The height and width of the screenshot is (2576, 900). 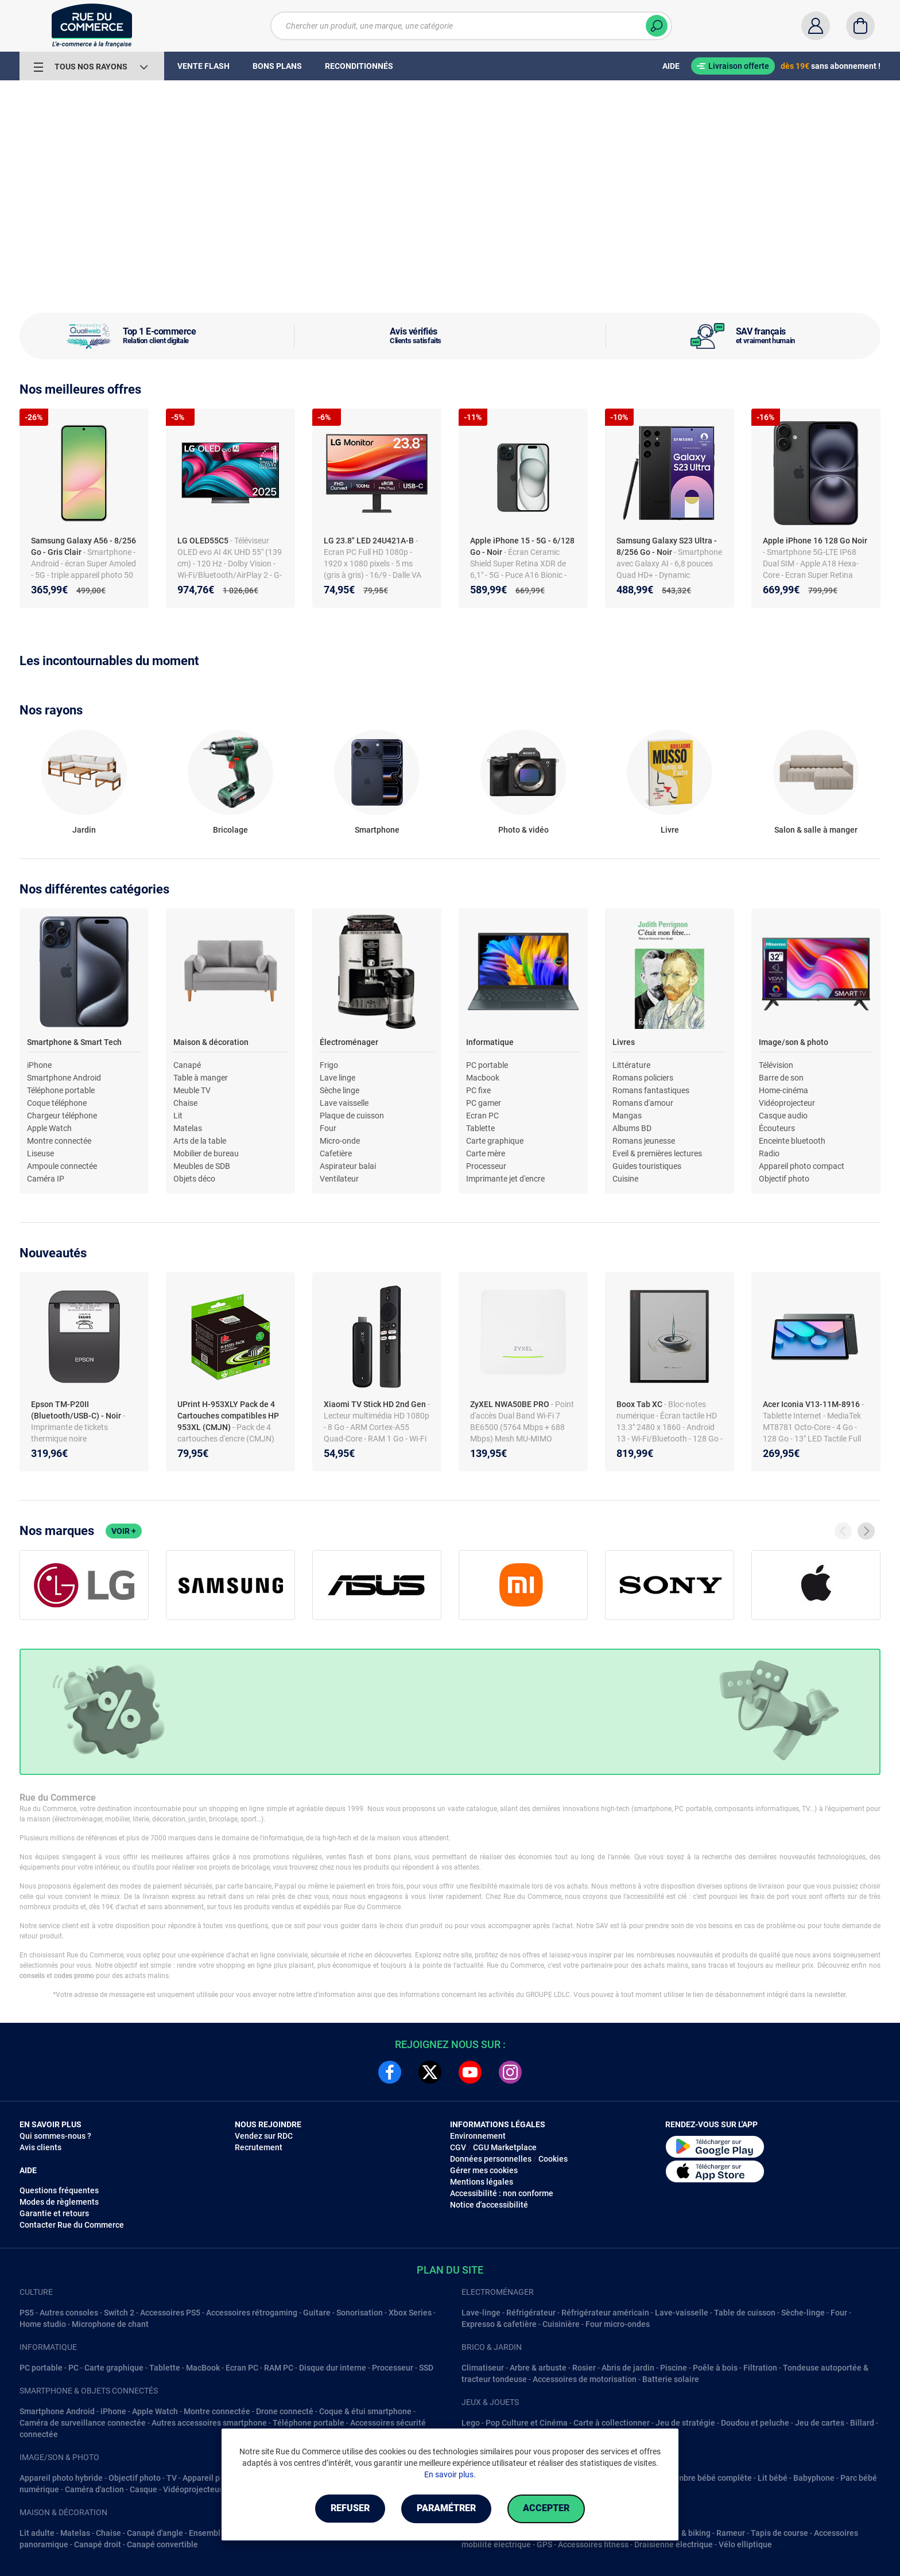 What do you see at coordinates (862, 2422) in the screenshot?
I see `Billard` at bounding box center [862, 2422].